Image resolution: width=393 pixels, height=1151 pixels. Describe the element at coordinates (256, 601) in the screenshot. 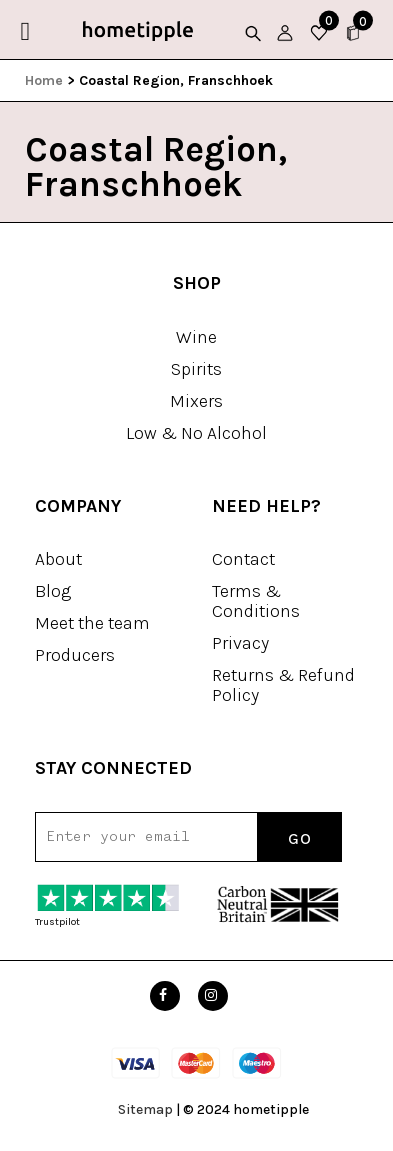

I see `Terms & Conditions` at that location.